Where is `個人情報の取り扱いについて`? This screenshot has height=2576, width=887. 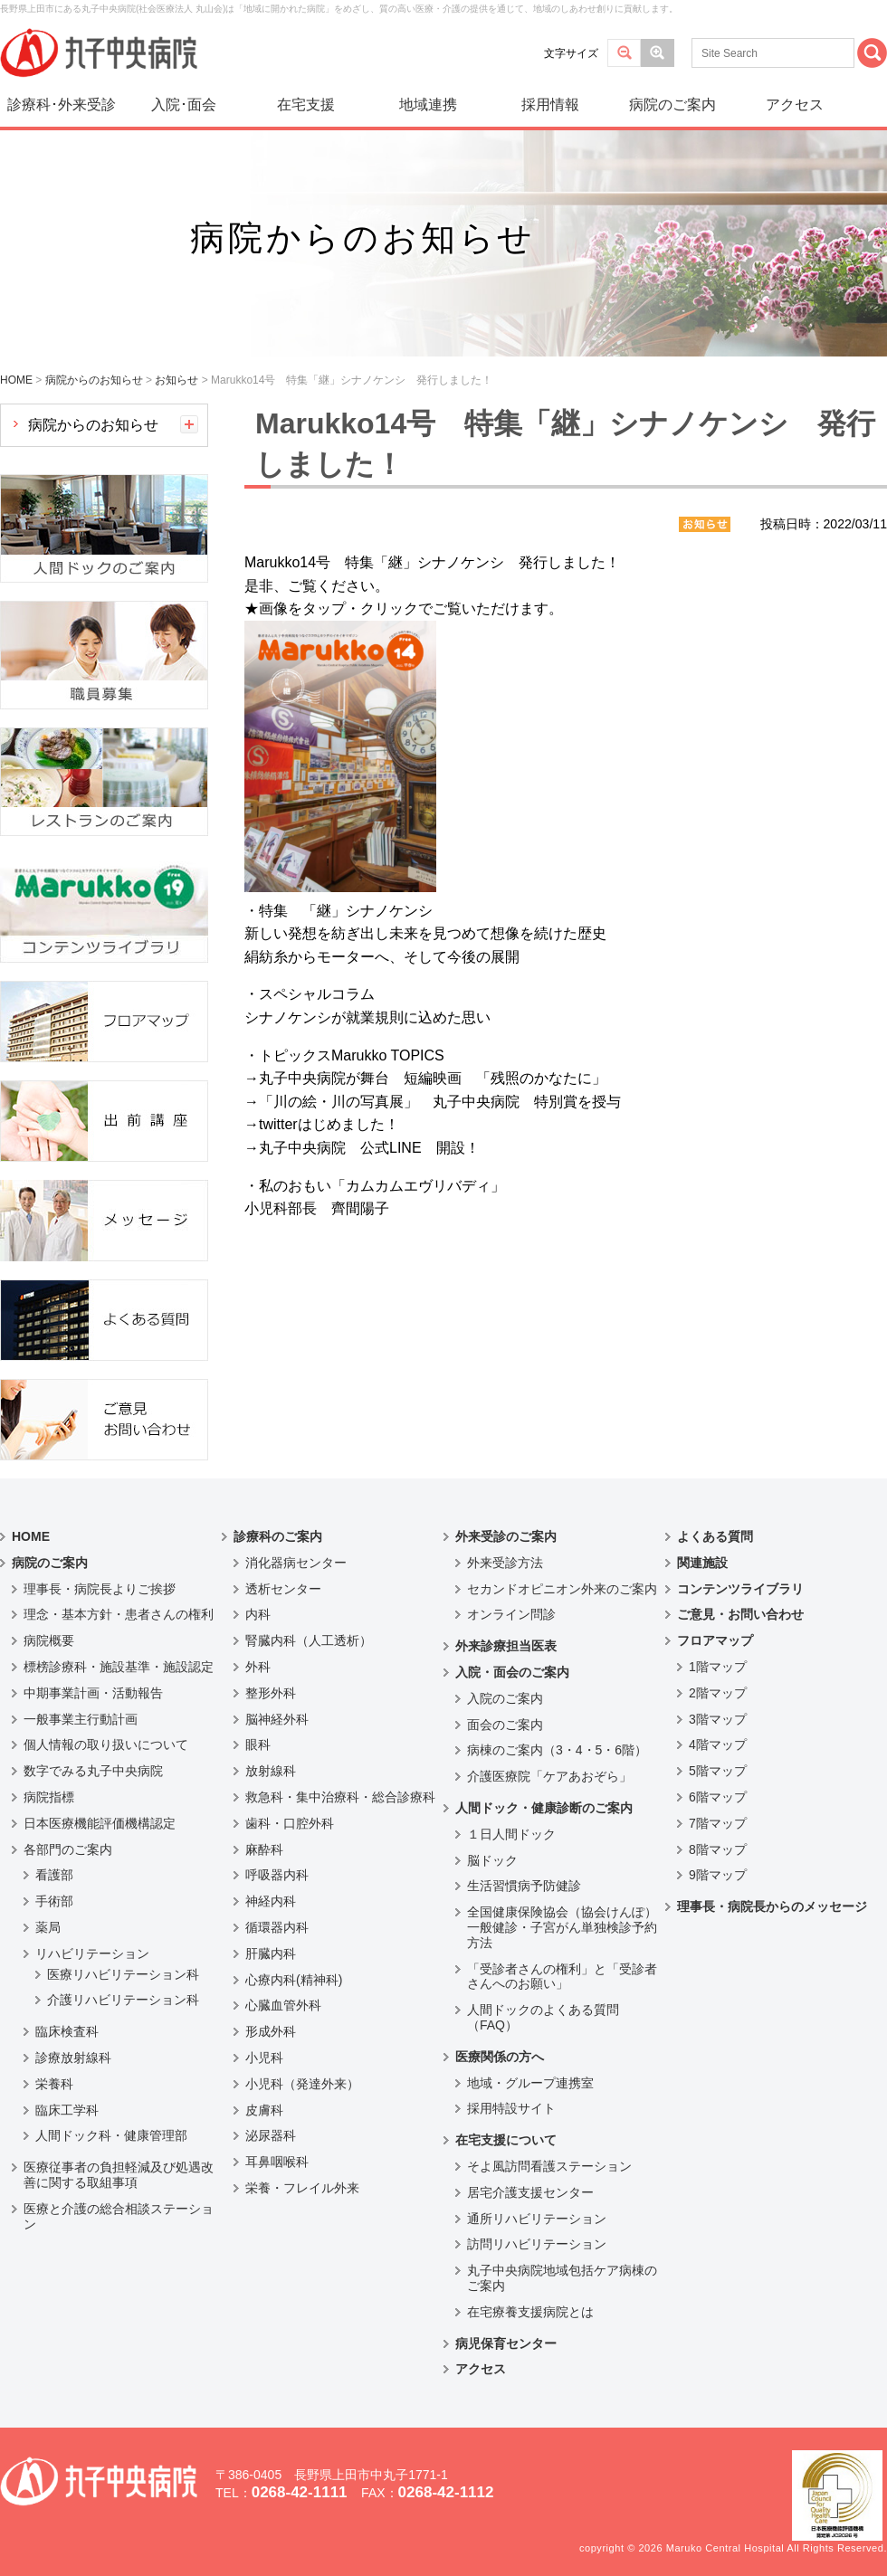
個人情報の取り扱いについて is located at coordinates (106, 1744).